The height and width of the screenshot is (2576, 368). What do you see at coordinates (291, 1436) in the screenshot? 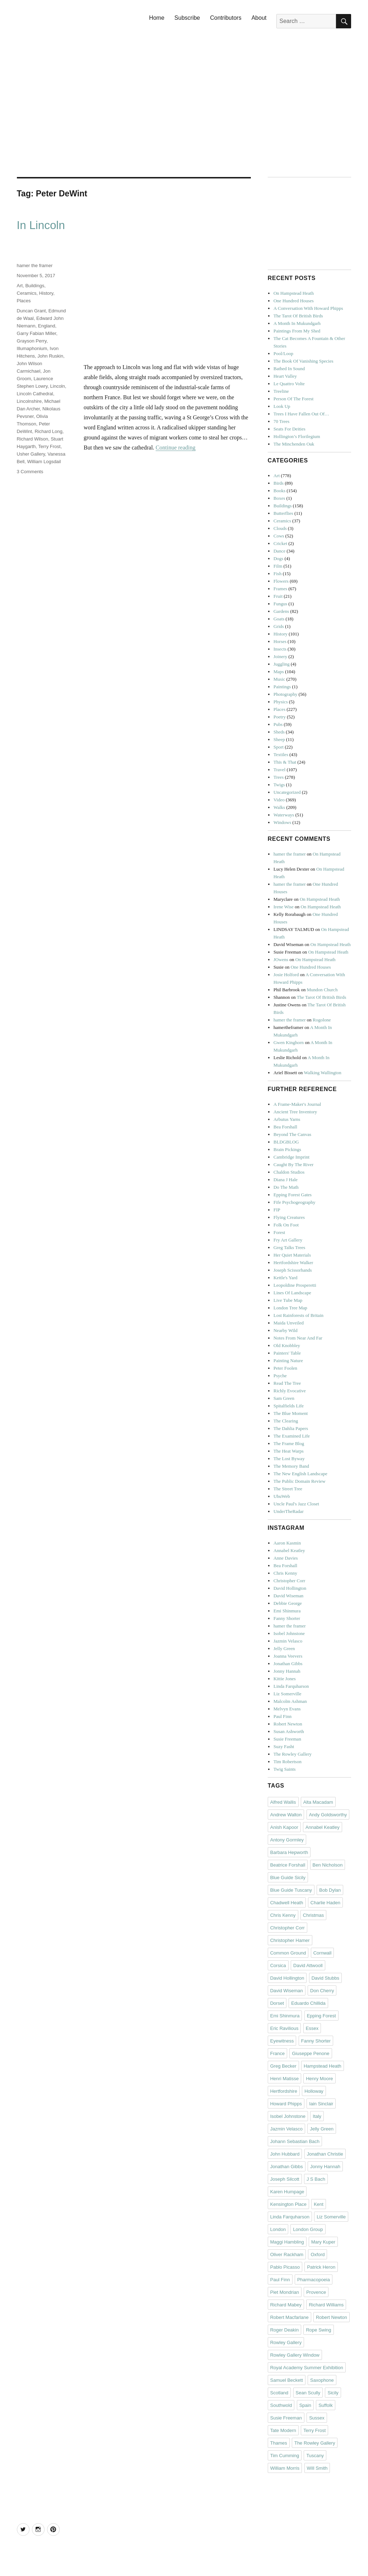
I see `The Examined Life` at bounding box center [291, 1436].